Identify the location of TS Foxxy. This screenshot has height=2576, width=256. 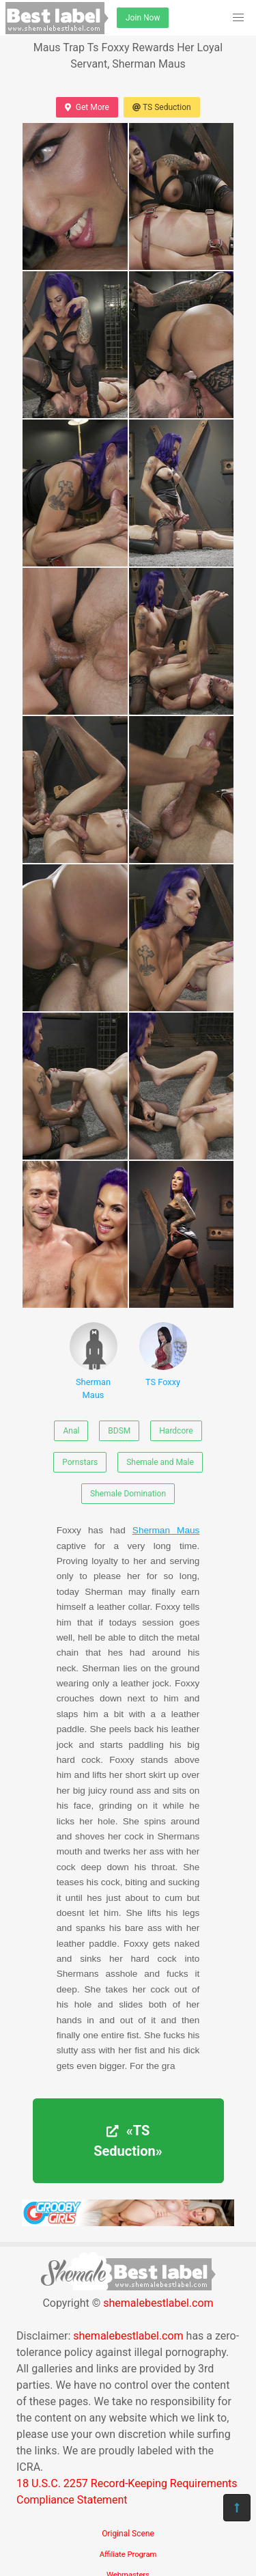
(163, 1354).